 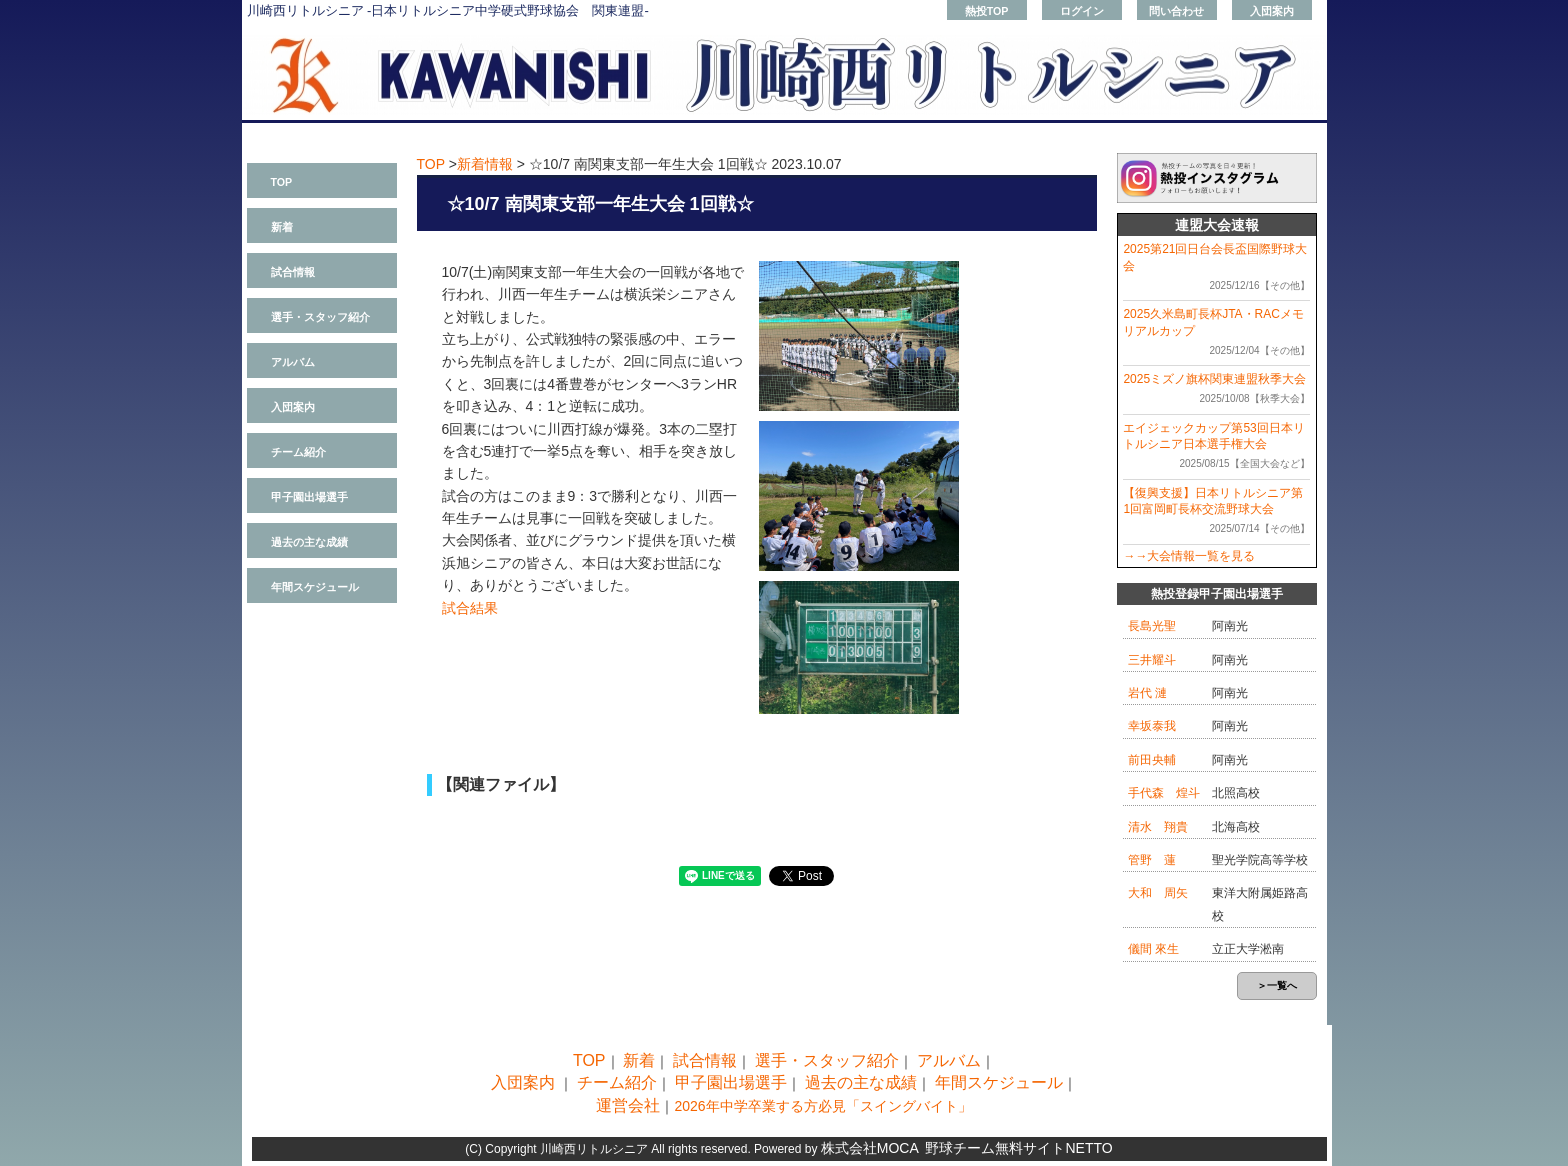 What do you see at coordinates (1158, 893) in the screenshot?
I see `大和 周矢` at bounding box center [1158, 893].